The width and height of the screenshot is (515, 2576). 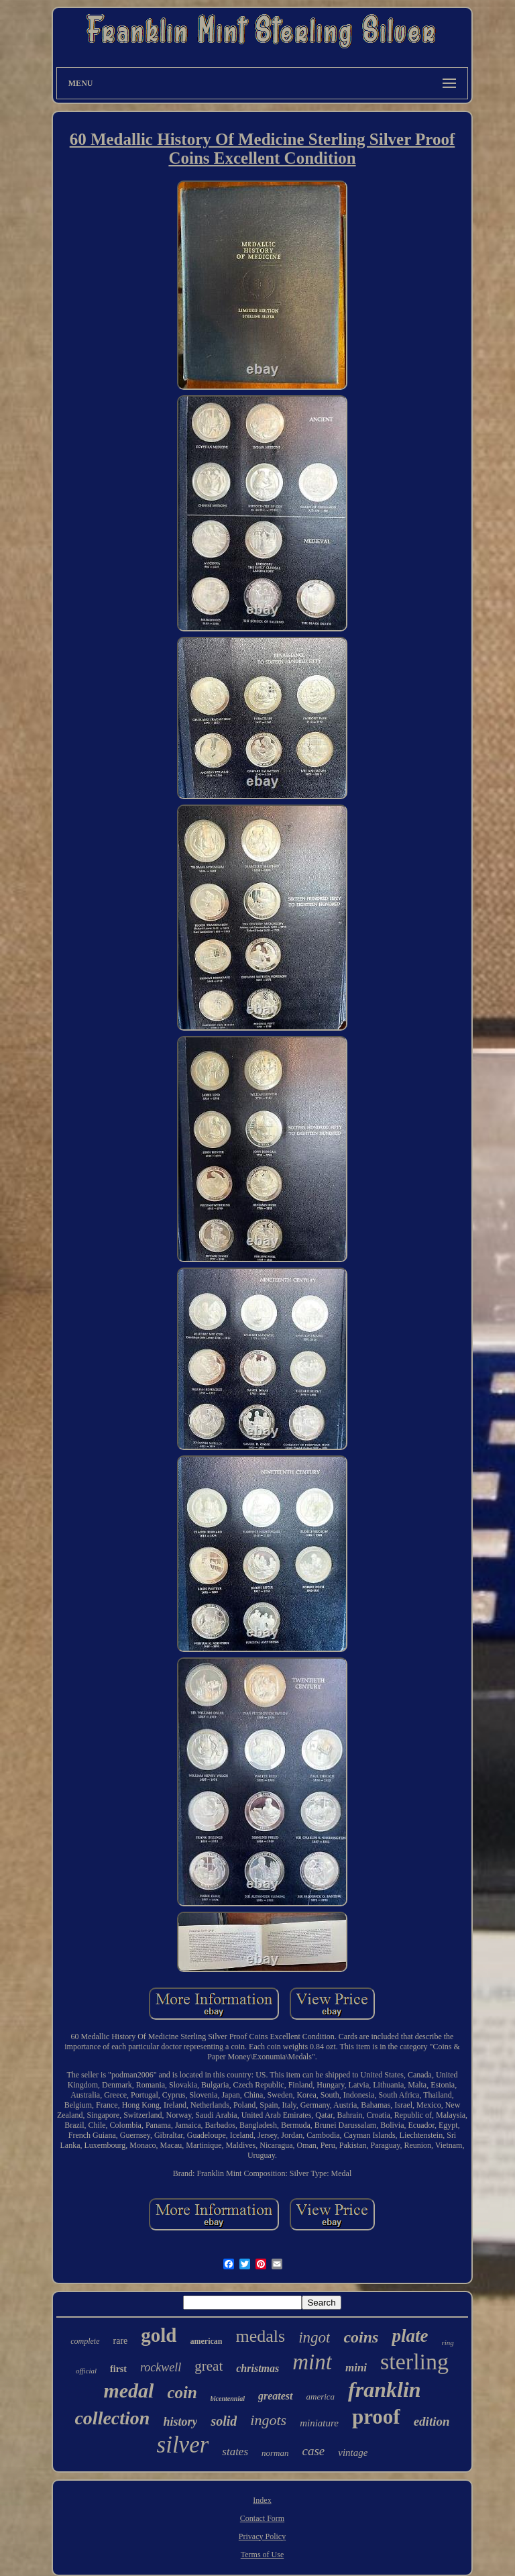 What do you see at coordinates (180, 2421) in the screenshot?
I see `history` at bounding box center [180, 2421].